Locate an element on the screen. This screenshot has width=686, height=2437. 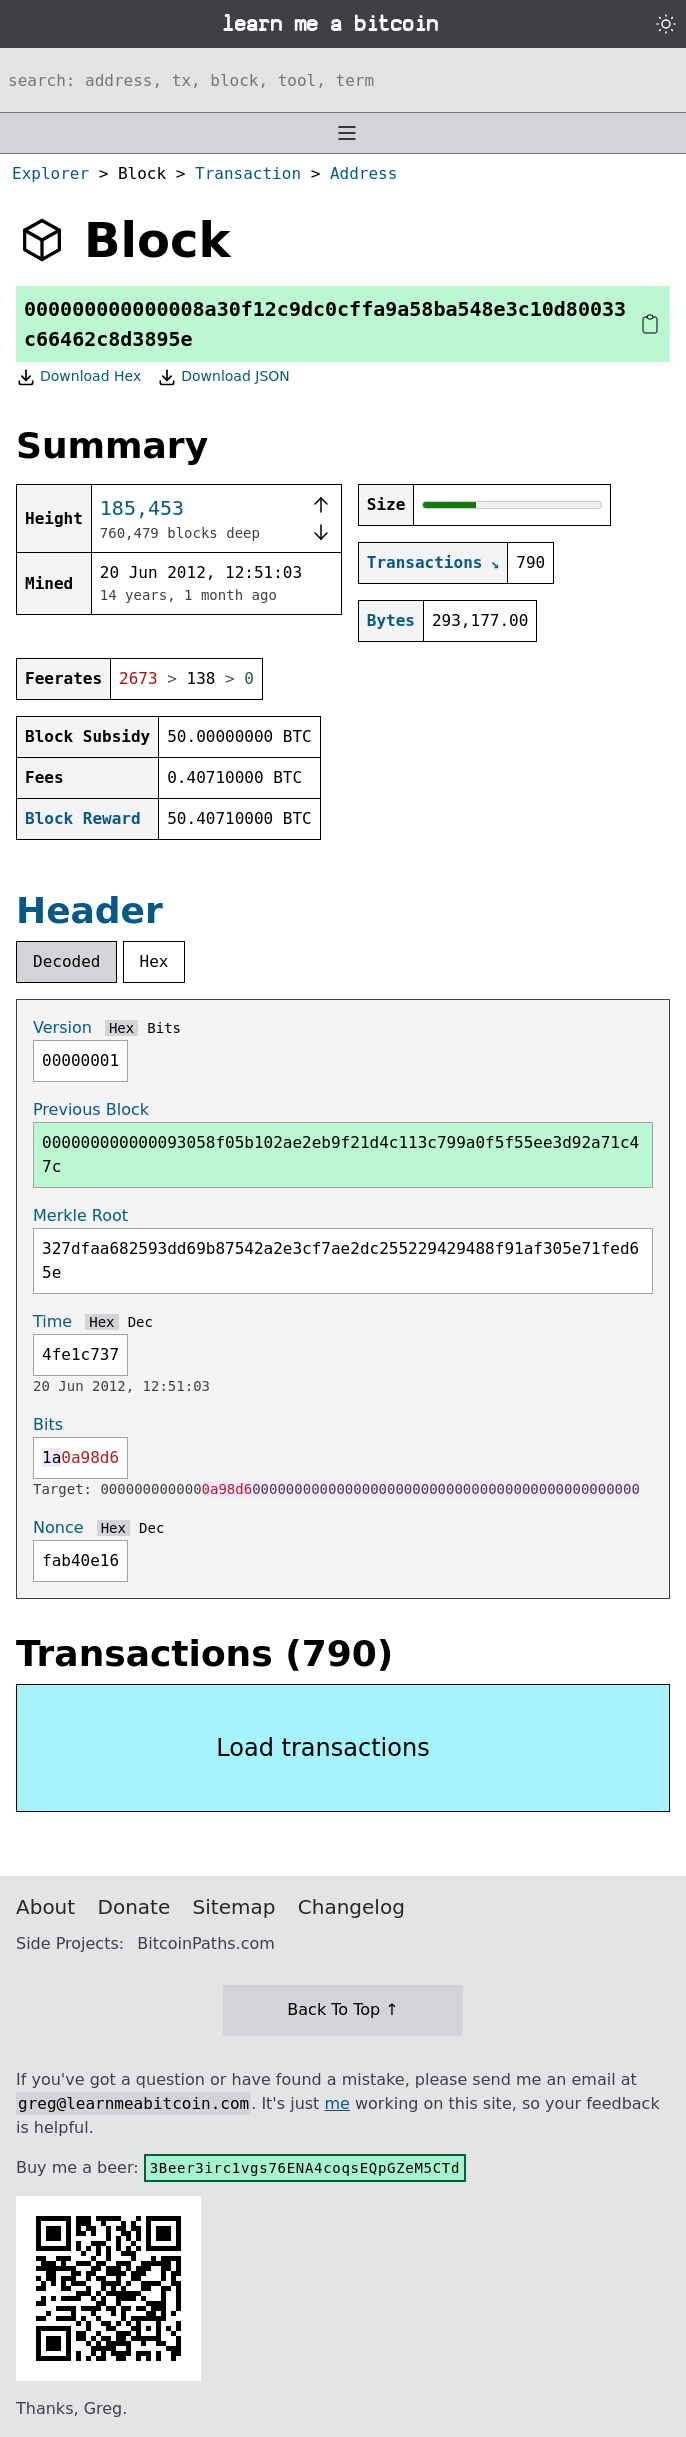
Transaction is located at coordinates (248, 173).